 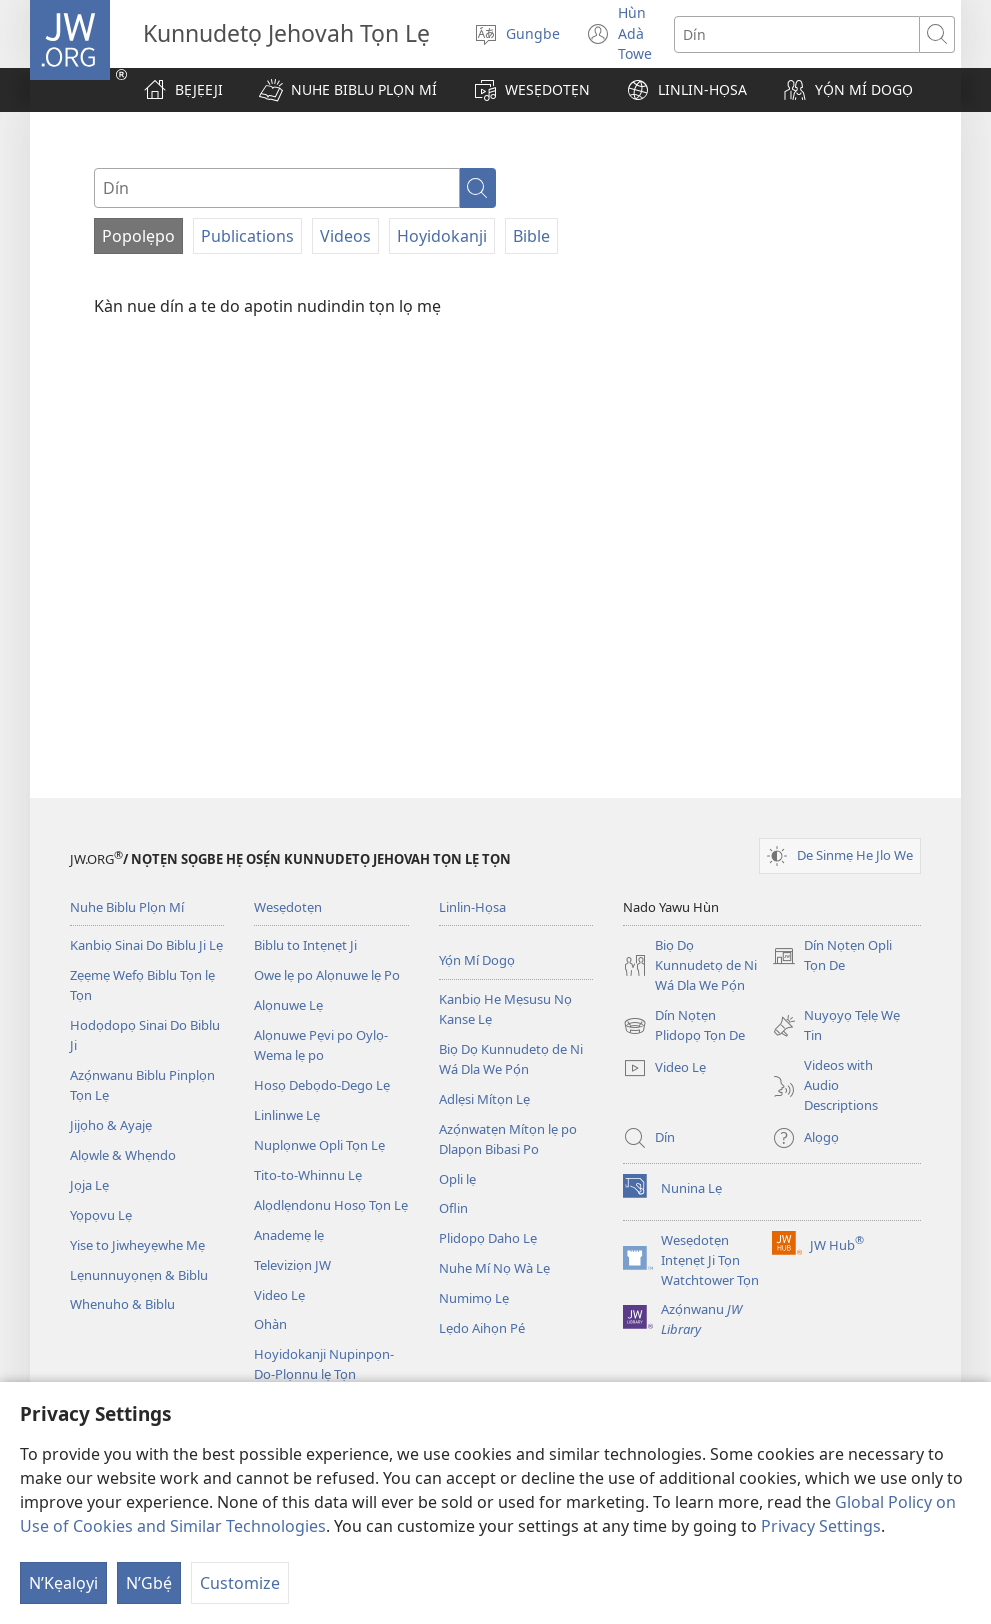 I want to click on Jọja Lẹ, so click(x=89, y=1185).